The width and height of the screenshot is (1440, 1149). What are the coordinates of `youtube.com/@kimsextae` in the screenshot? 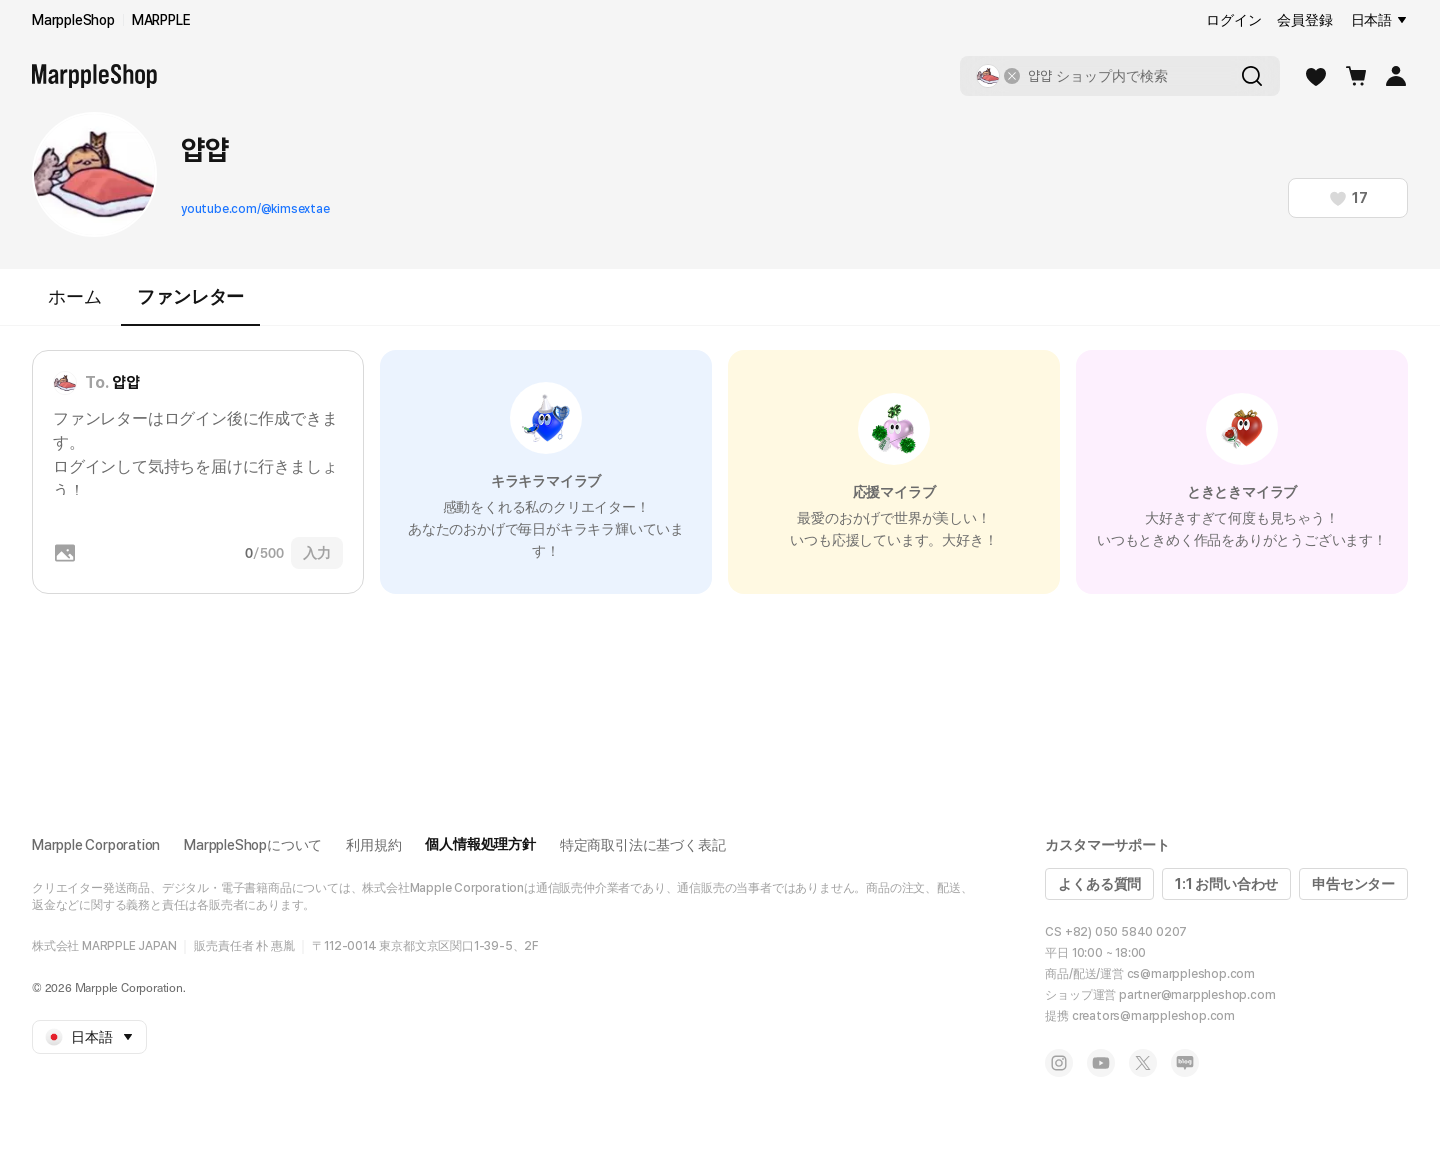 It's located at (255, 209).